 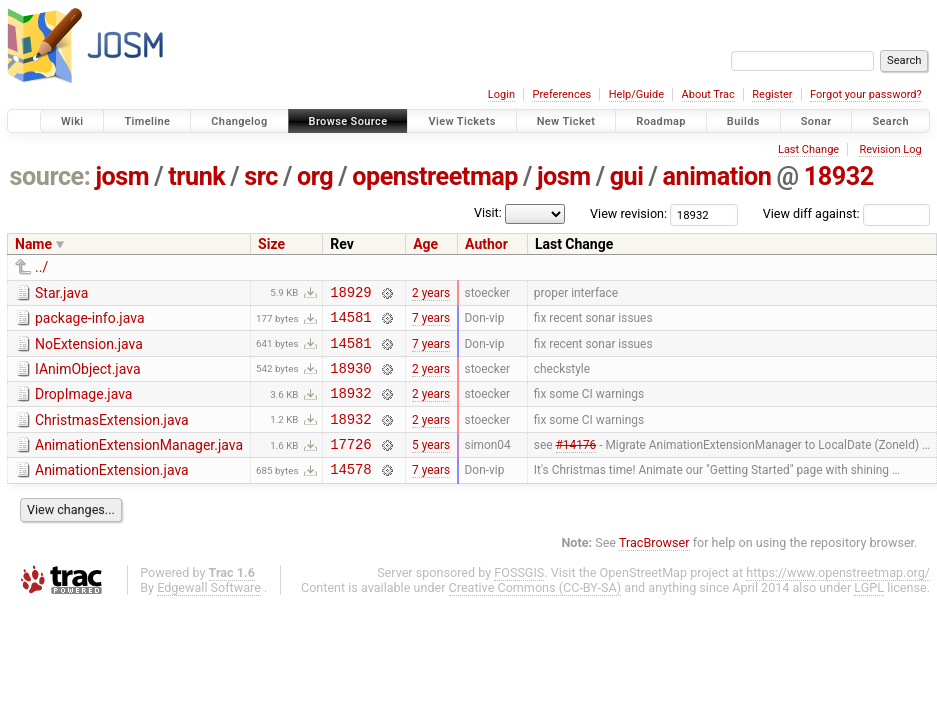 What do you see at coordinates (50, 176) in the screenshot?
I see `source:` at bounding box center [50, 176].